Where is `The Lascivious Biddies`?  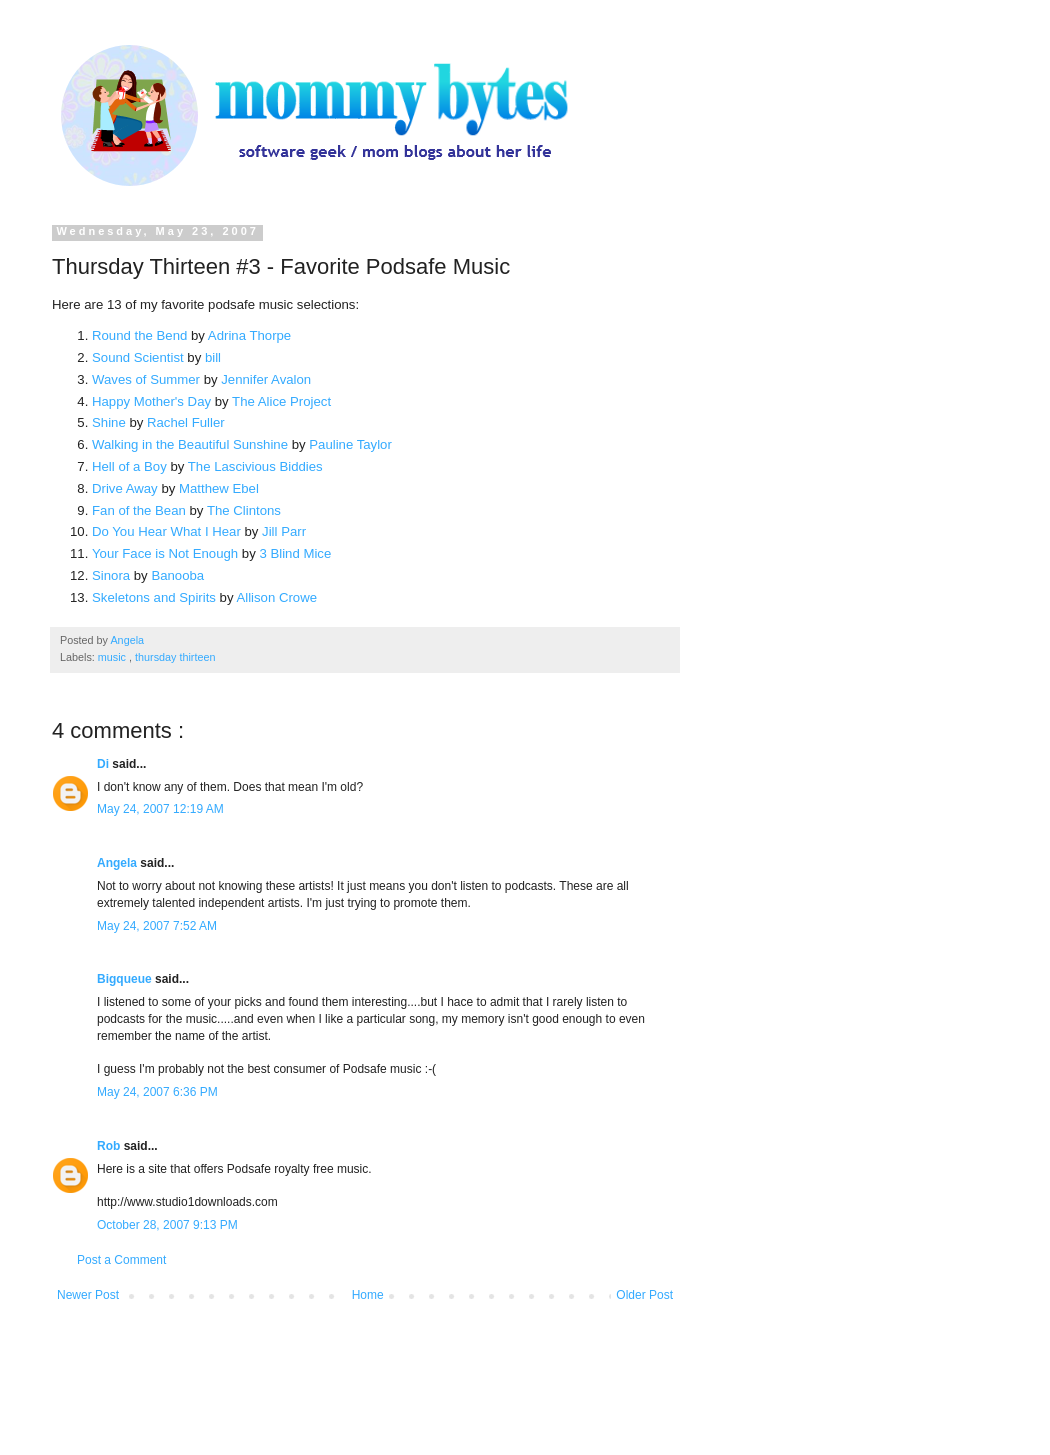
The Lascivious Biddies is located at coordinates (255, 466).